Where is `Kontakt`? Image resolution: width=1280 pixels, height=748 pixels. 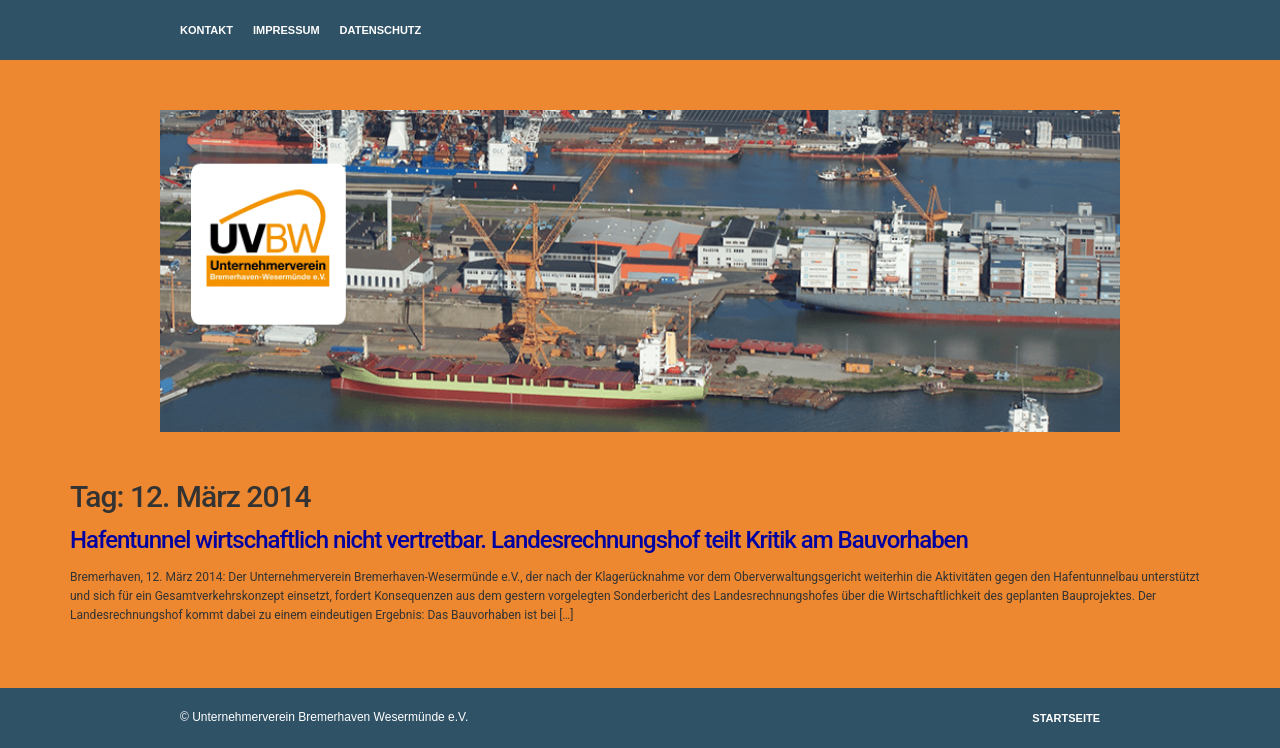
Kontakt is located at coordinates (206, 30).